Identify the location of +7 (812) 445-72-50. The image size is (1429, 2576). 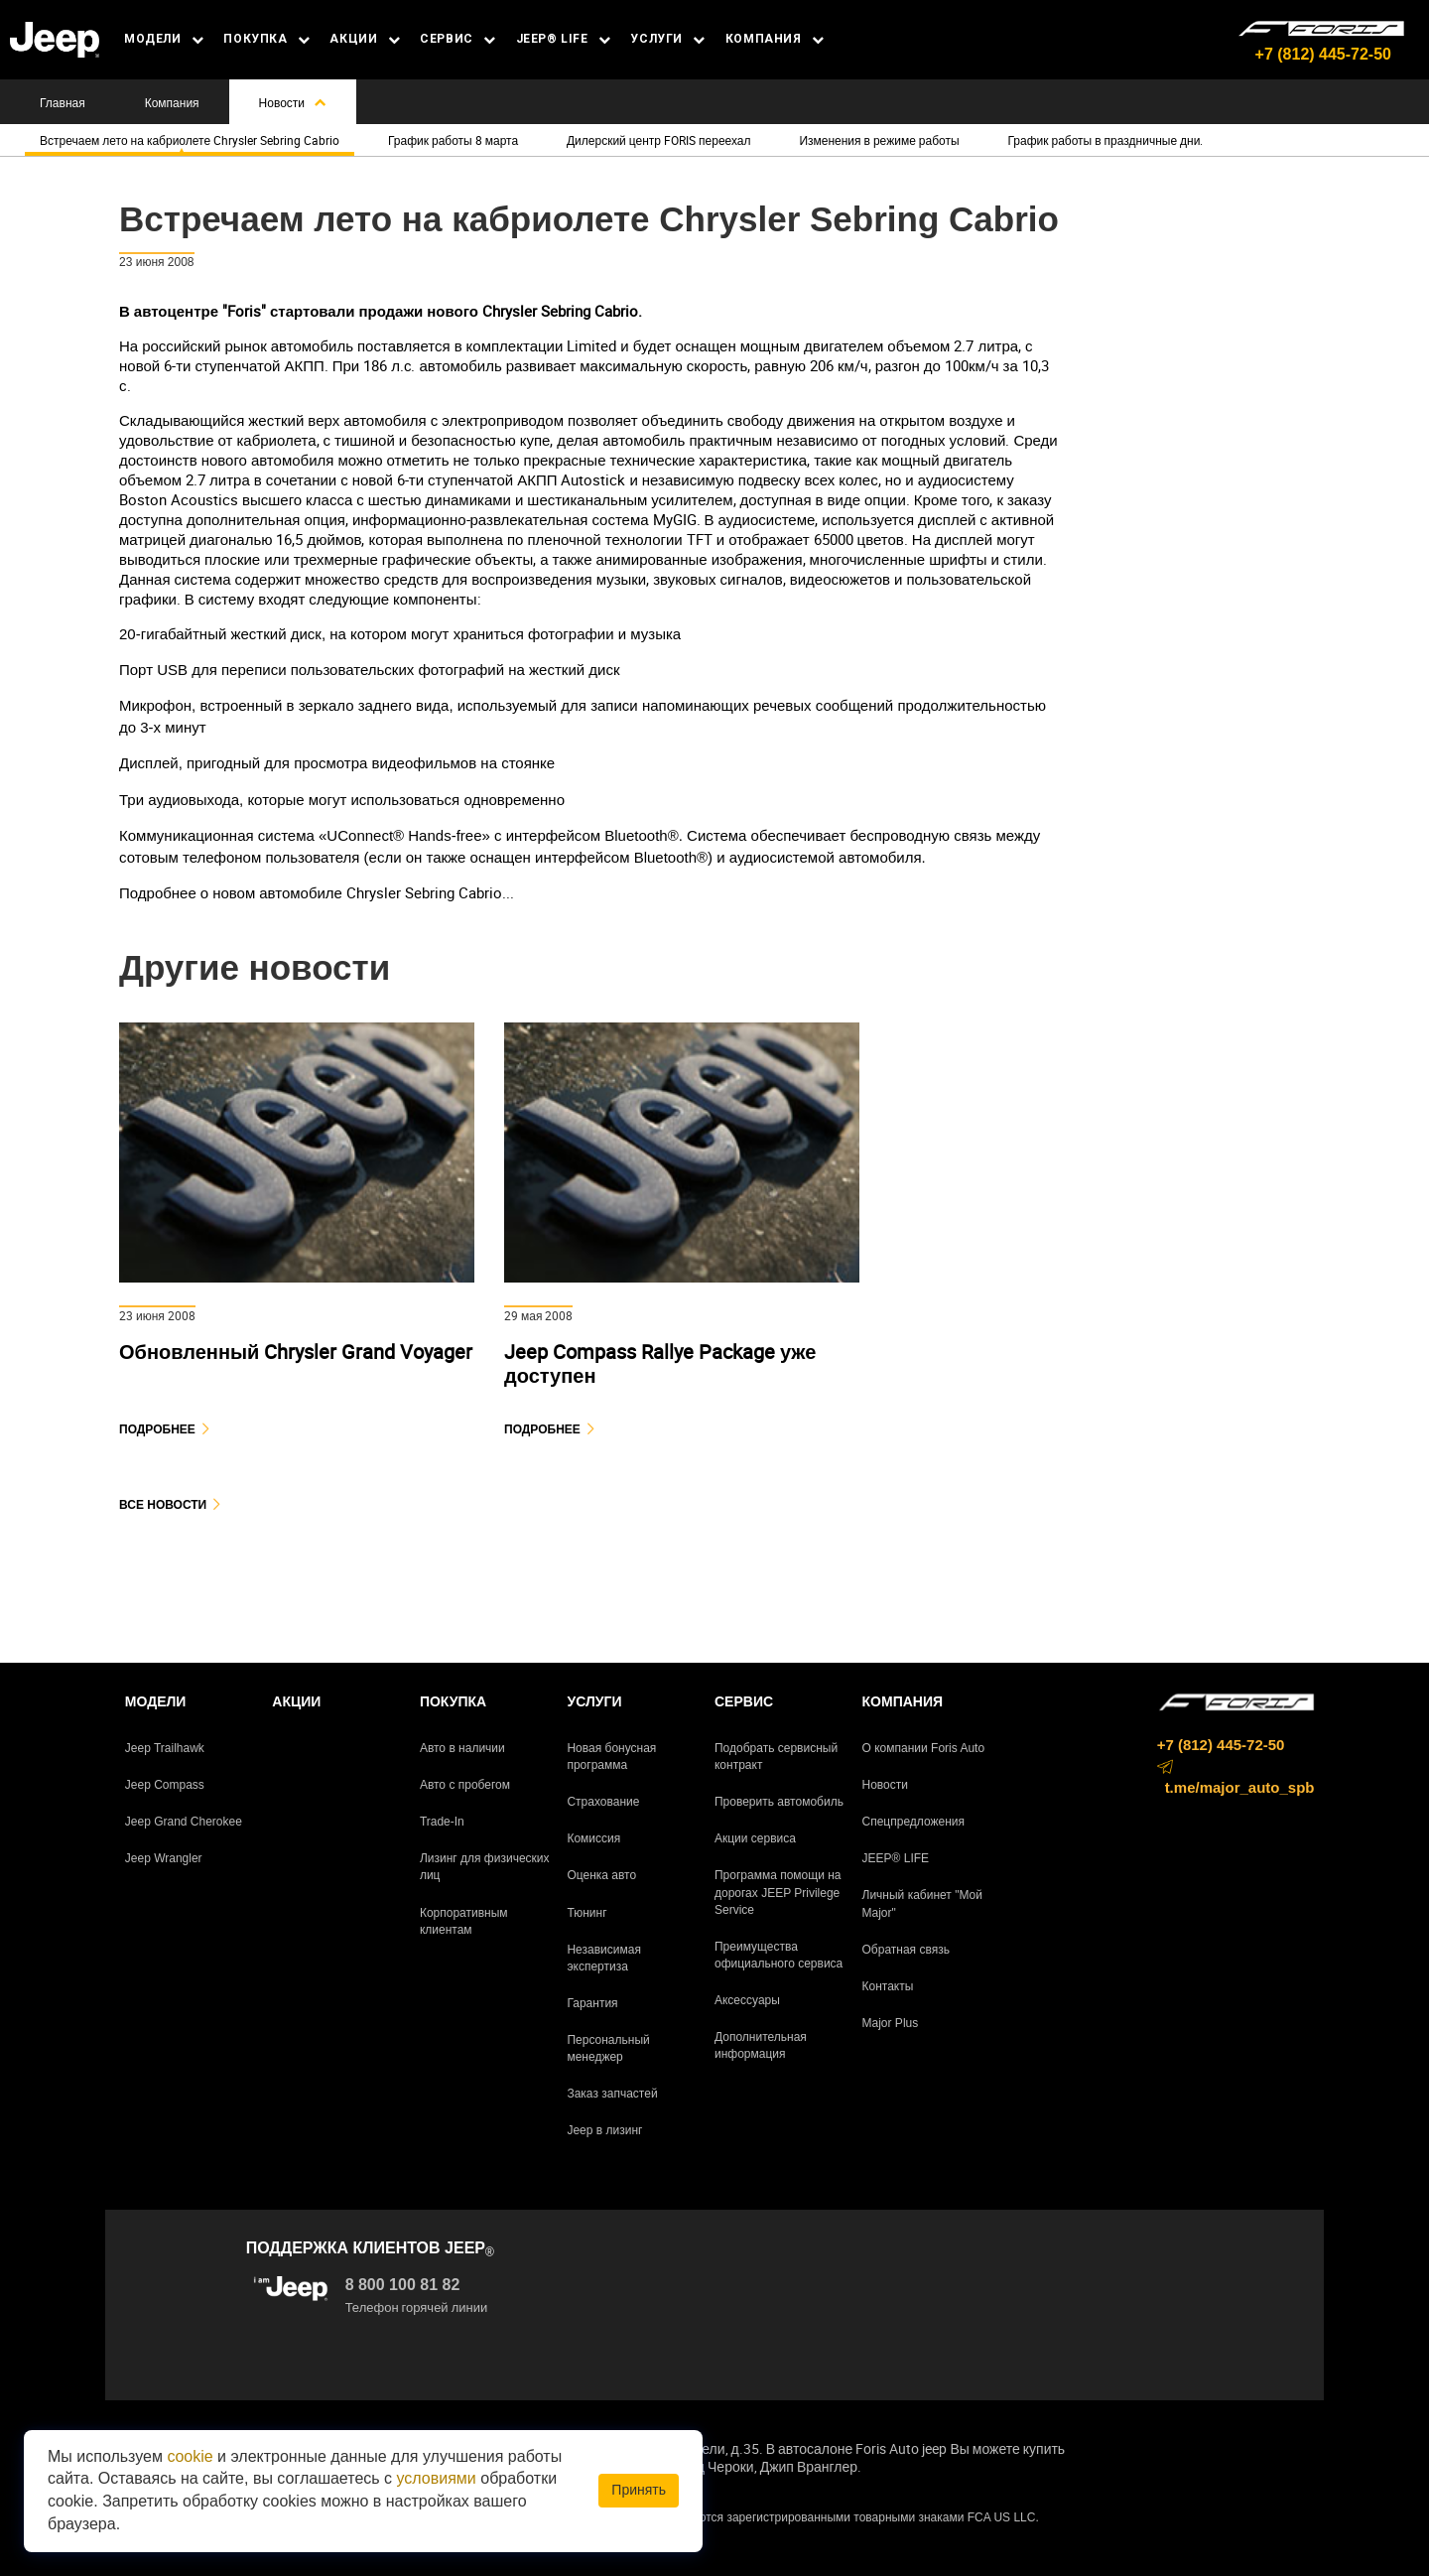
(1323, 54).